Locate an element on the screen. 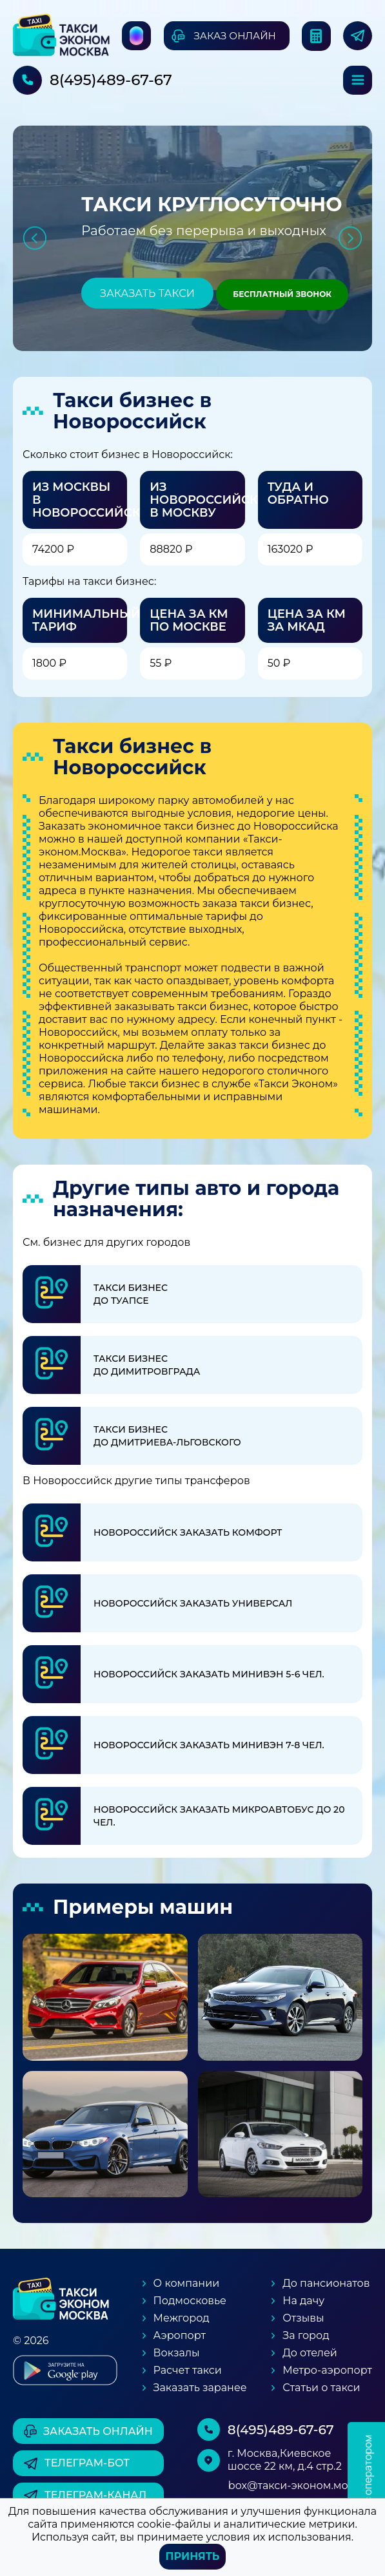 The width and height of the screenshot is (385, 2576). Вокзалы is located at coordinates (176, 2353).